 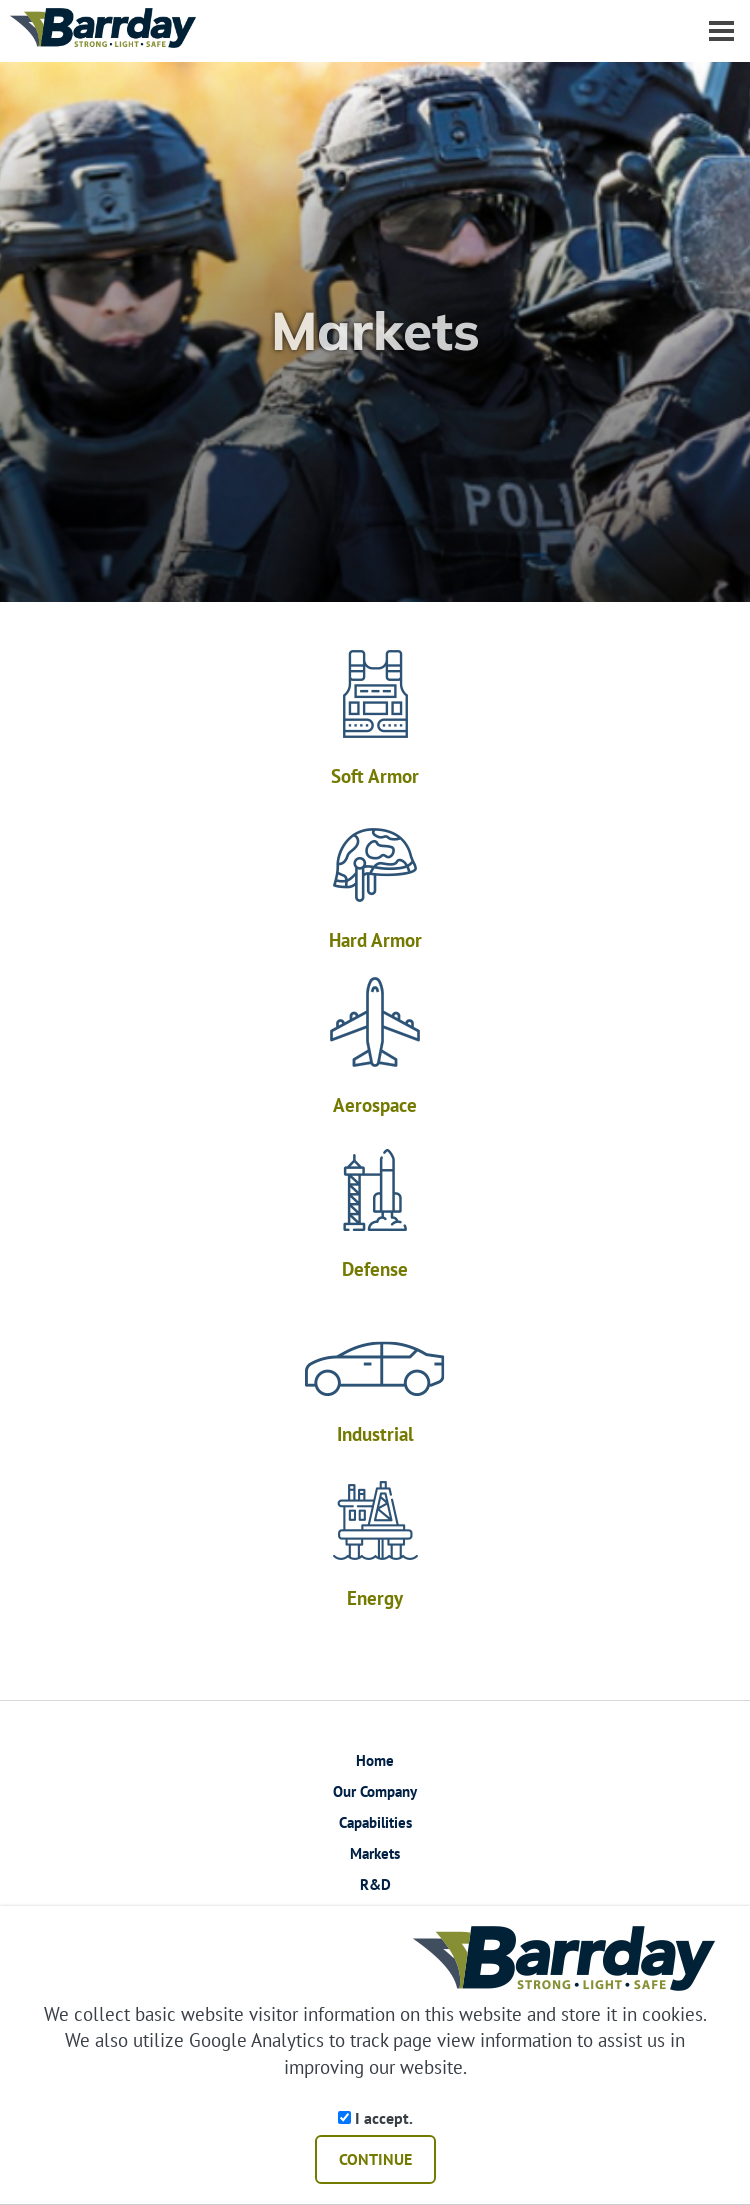 I want to click on Our Company, so click(x=375, y=1791).